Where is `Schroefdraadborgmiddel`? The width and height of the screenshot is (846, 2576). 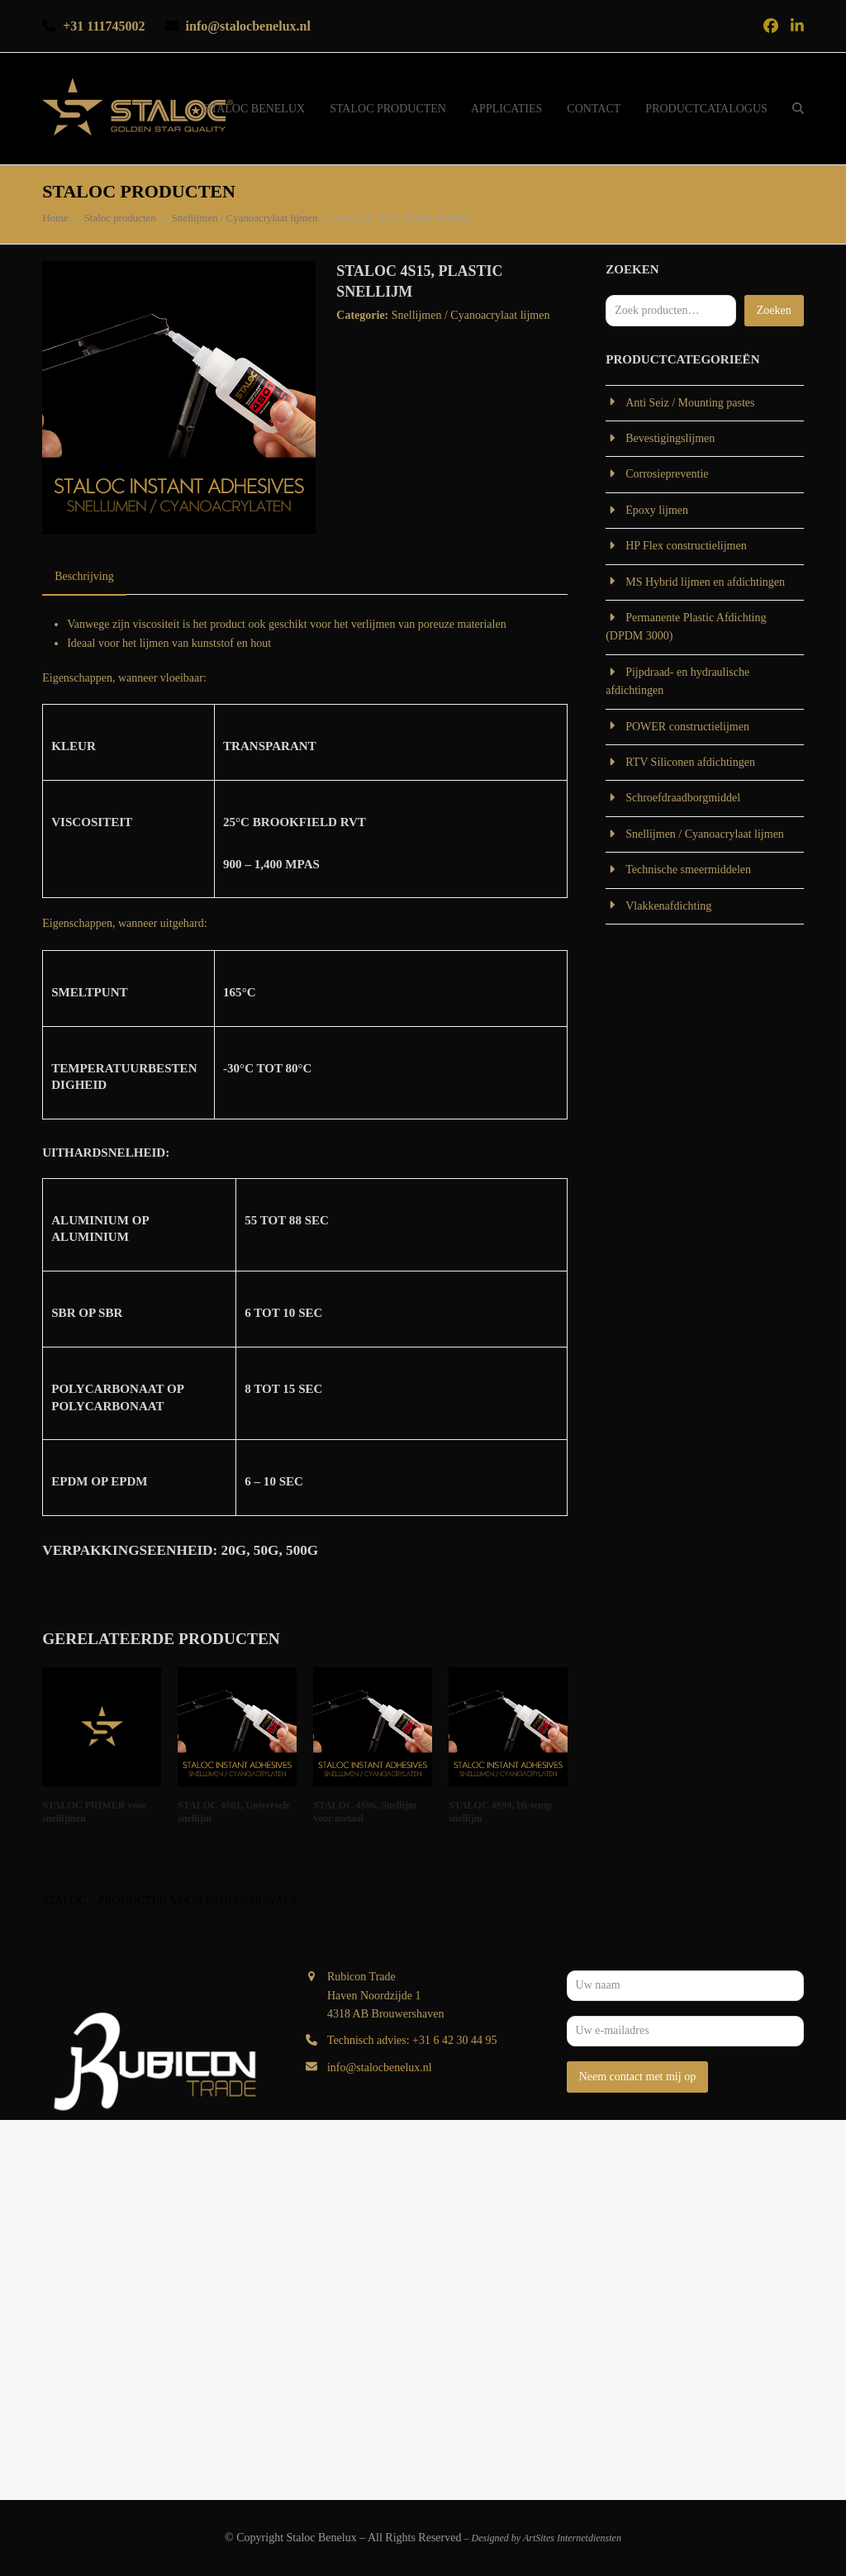 Schroefdraadborgmiddel is located at coordinates (682, 797).